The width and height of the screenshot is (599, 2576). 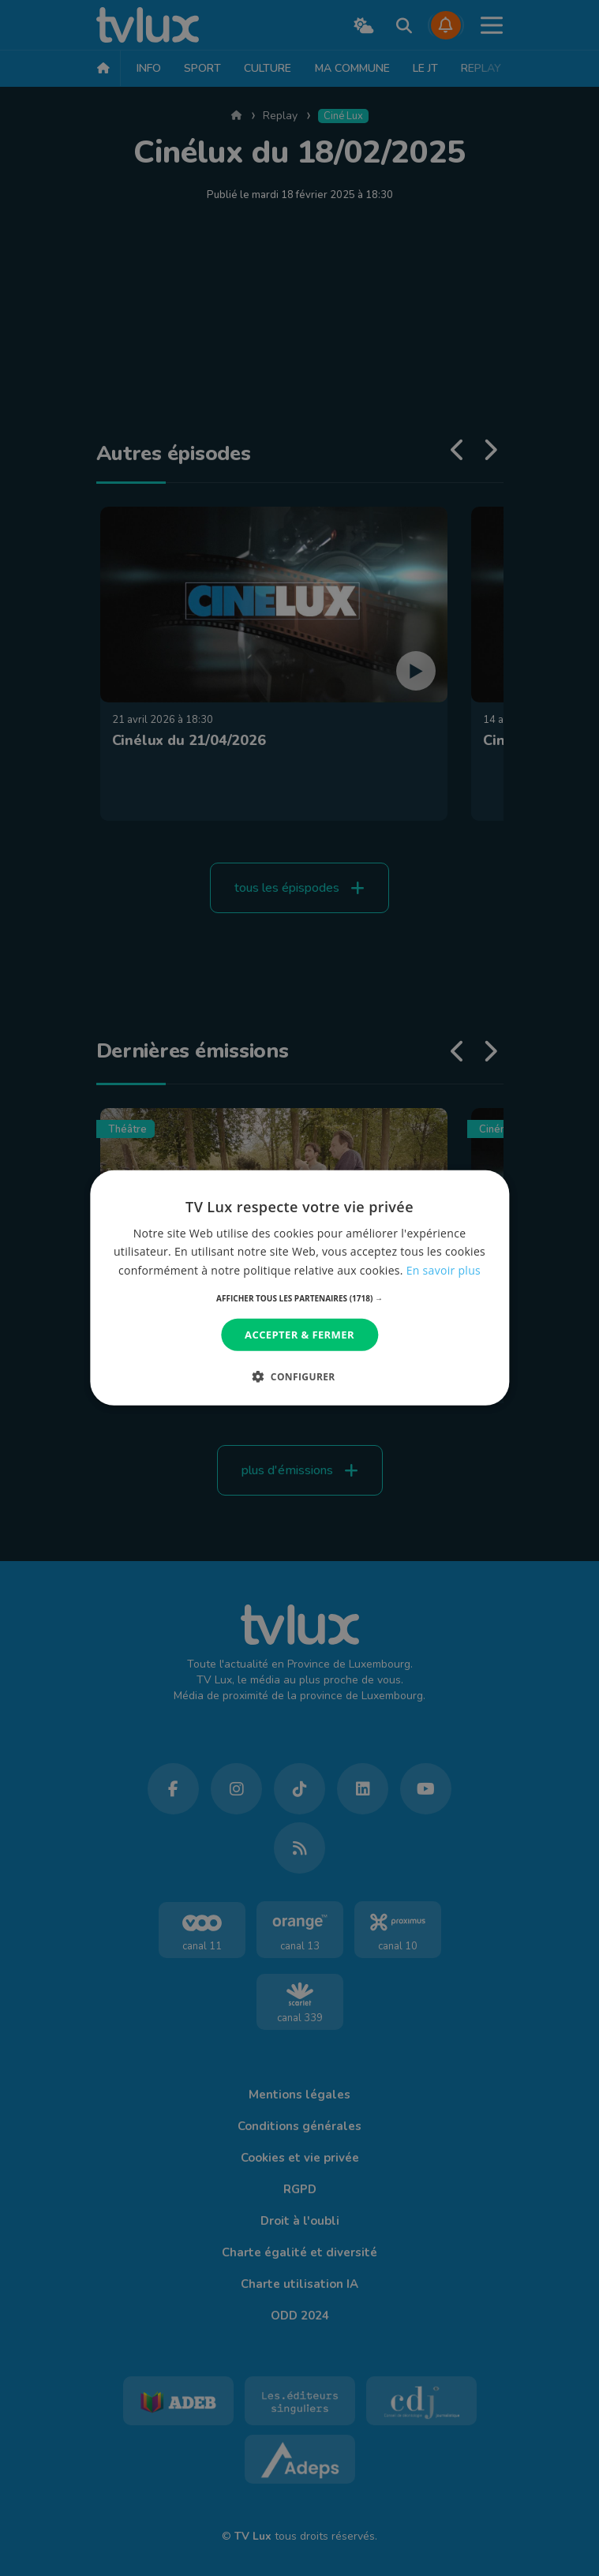 What do you see at coordinates (299, 1298) in the screenshot?
I see `[button]` at bounding box center [299, 1298].